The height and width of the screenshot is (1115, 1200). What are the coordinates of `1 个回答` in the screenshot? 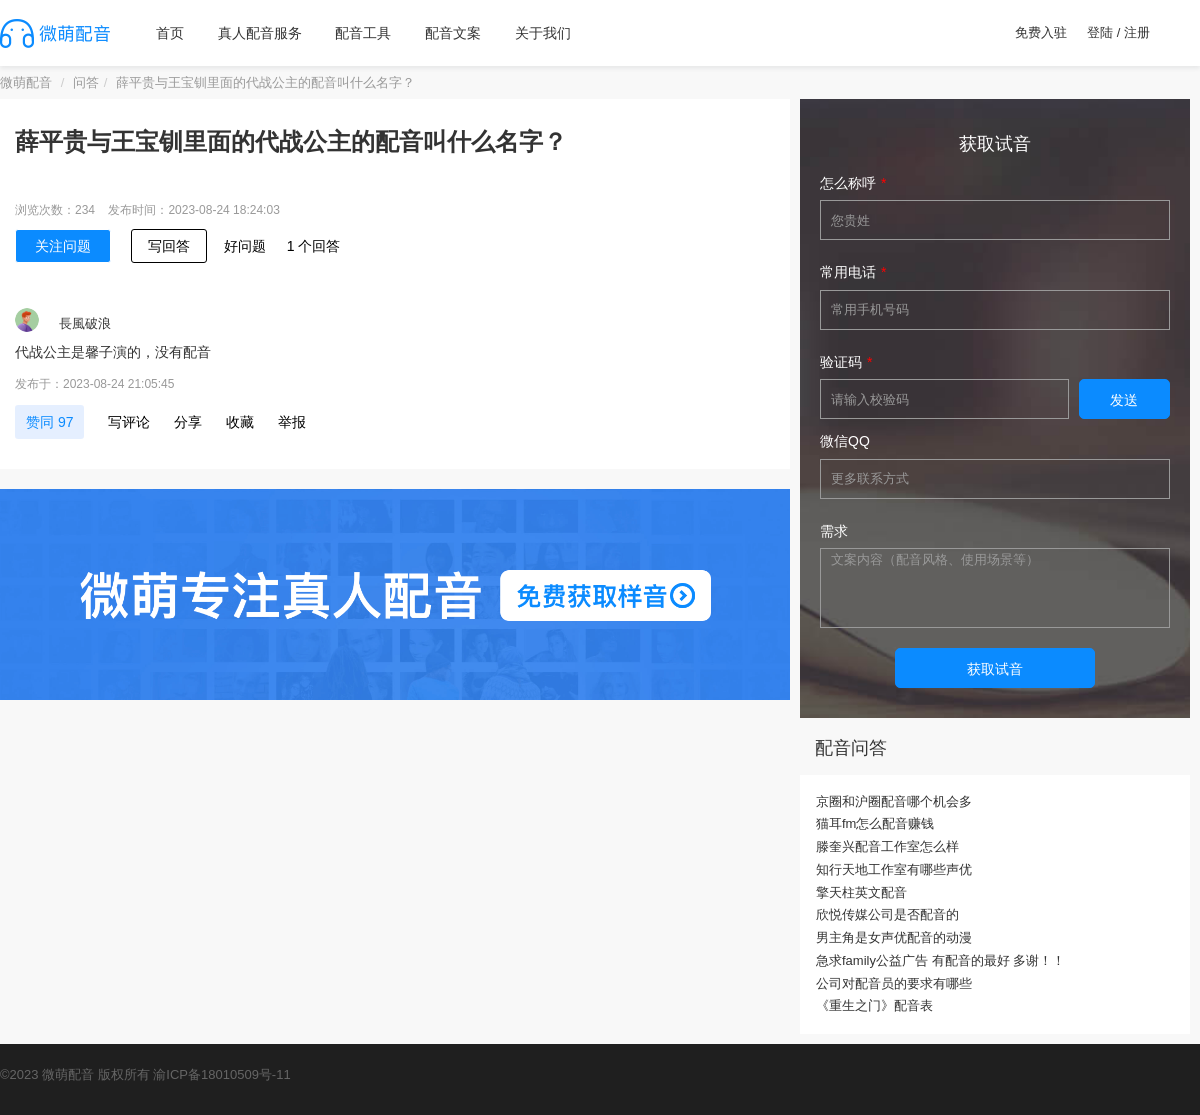 It's located at (314, 246).